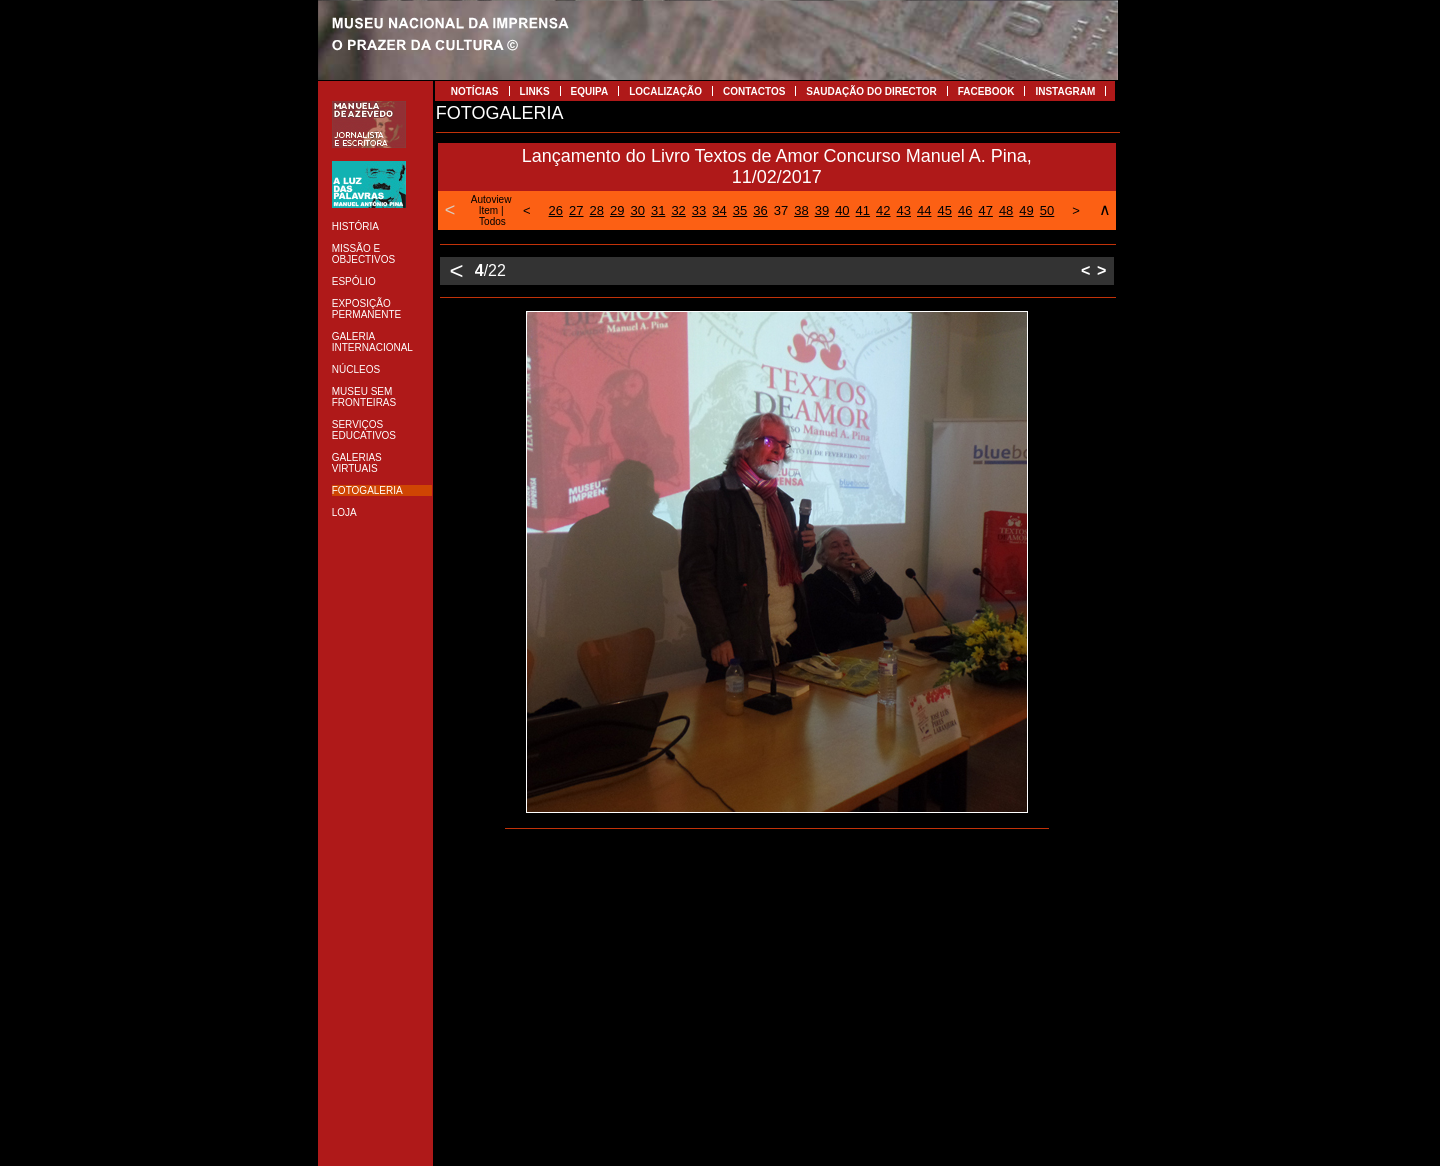 This screenshot has height=1166, width=1440. Describe the element at coordinates (1047, 210) in the screenshot. I see `50` at that location.